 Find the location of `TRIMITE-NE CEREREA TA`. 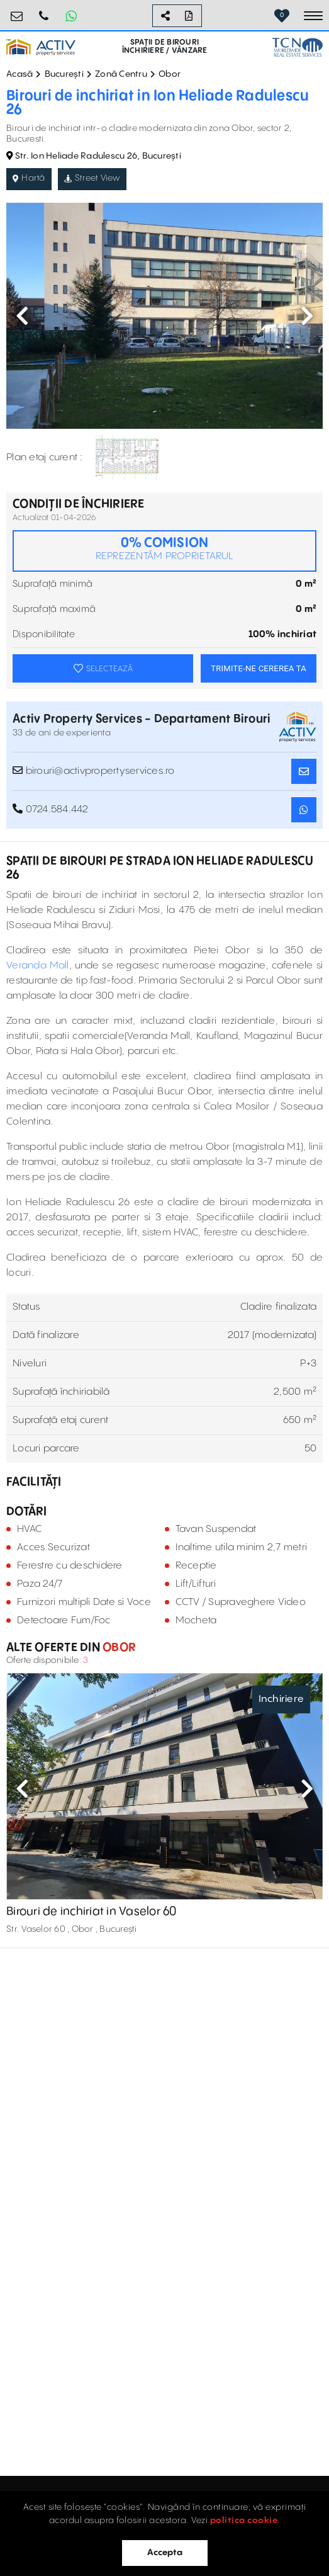

TRIMITE-NE CEREREA TA is located at coordinates (258, 668).